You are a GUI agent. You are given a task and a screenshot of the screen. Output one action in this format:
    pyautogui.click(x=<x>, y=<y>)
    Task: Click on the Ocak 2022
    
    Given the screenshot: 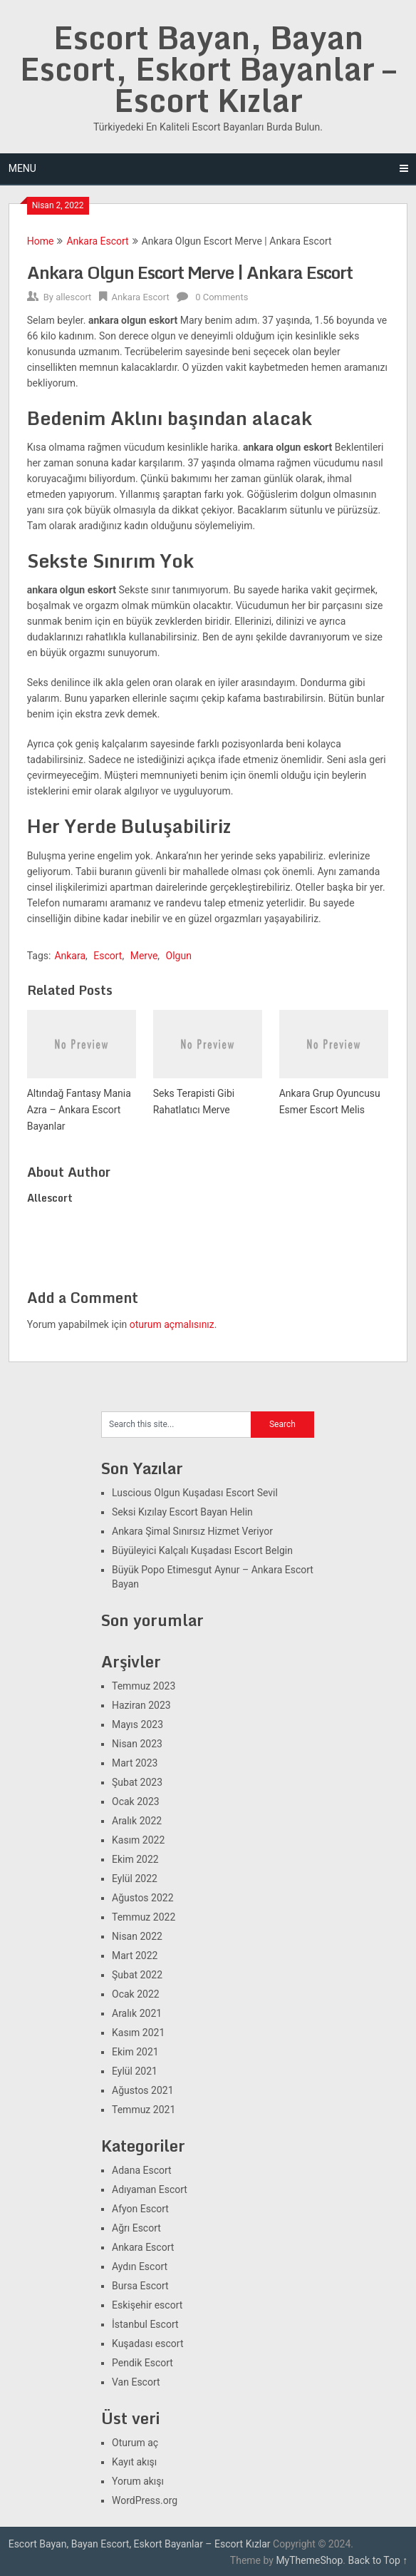 What is the action you would take?
    pyautogui.click(x=136, y=1994)
    